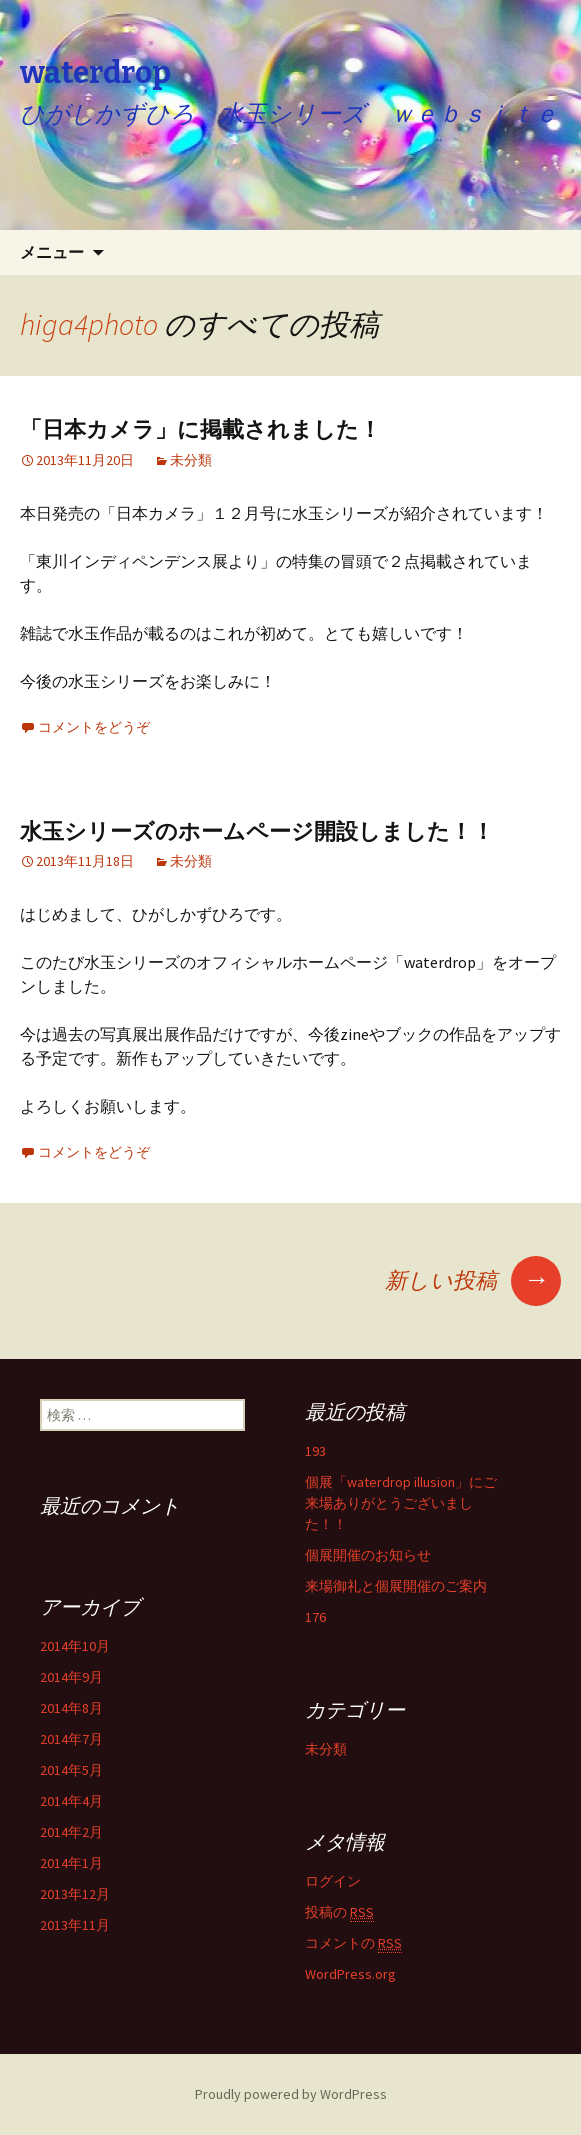  What do you see at coordinates (396, 1586) in the screenshot?
I see `来場御礼と個展開催のご案内` at bounding box center [396, 1586].